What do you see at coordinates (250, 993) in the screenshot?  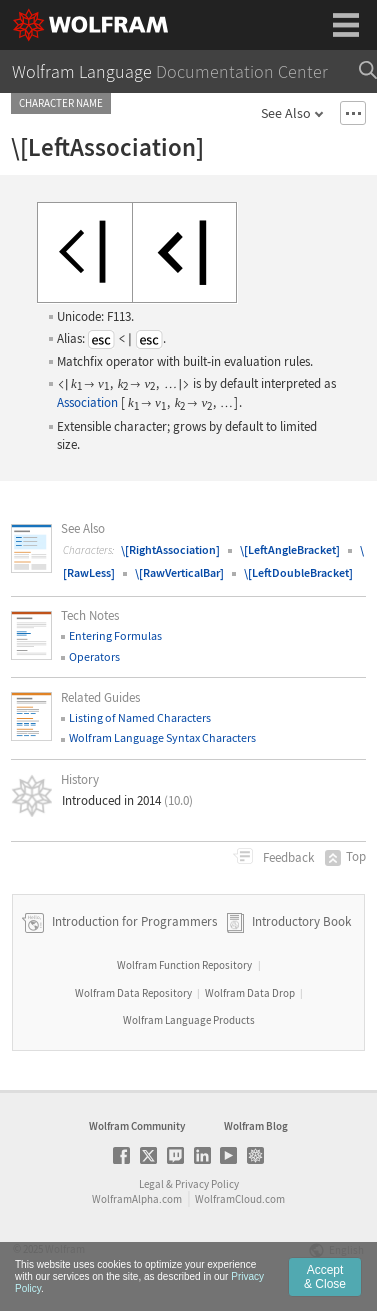 I see `Wolfram Data Drop` at bounding box center [250, 993].